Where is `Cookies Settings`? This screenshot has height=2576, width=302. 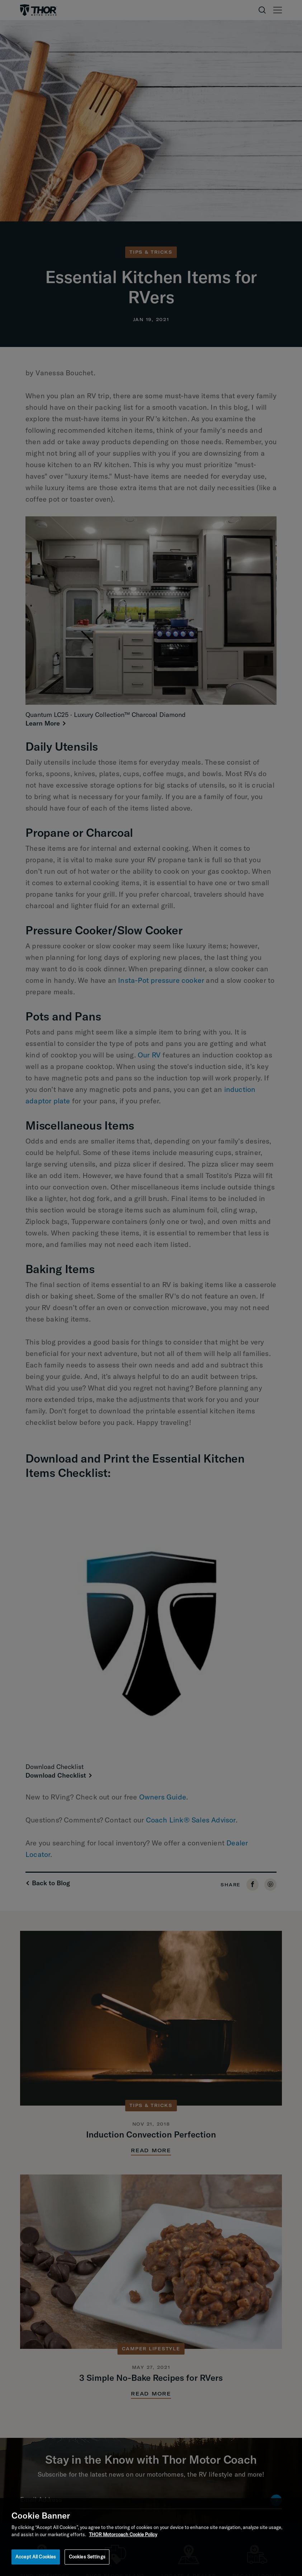 Cookies Settings is located at coordinates (87, 2556).